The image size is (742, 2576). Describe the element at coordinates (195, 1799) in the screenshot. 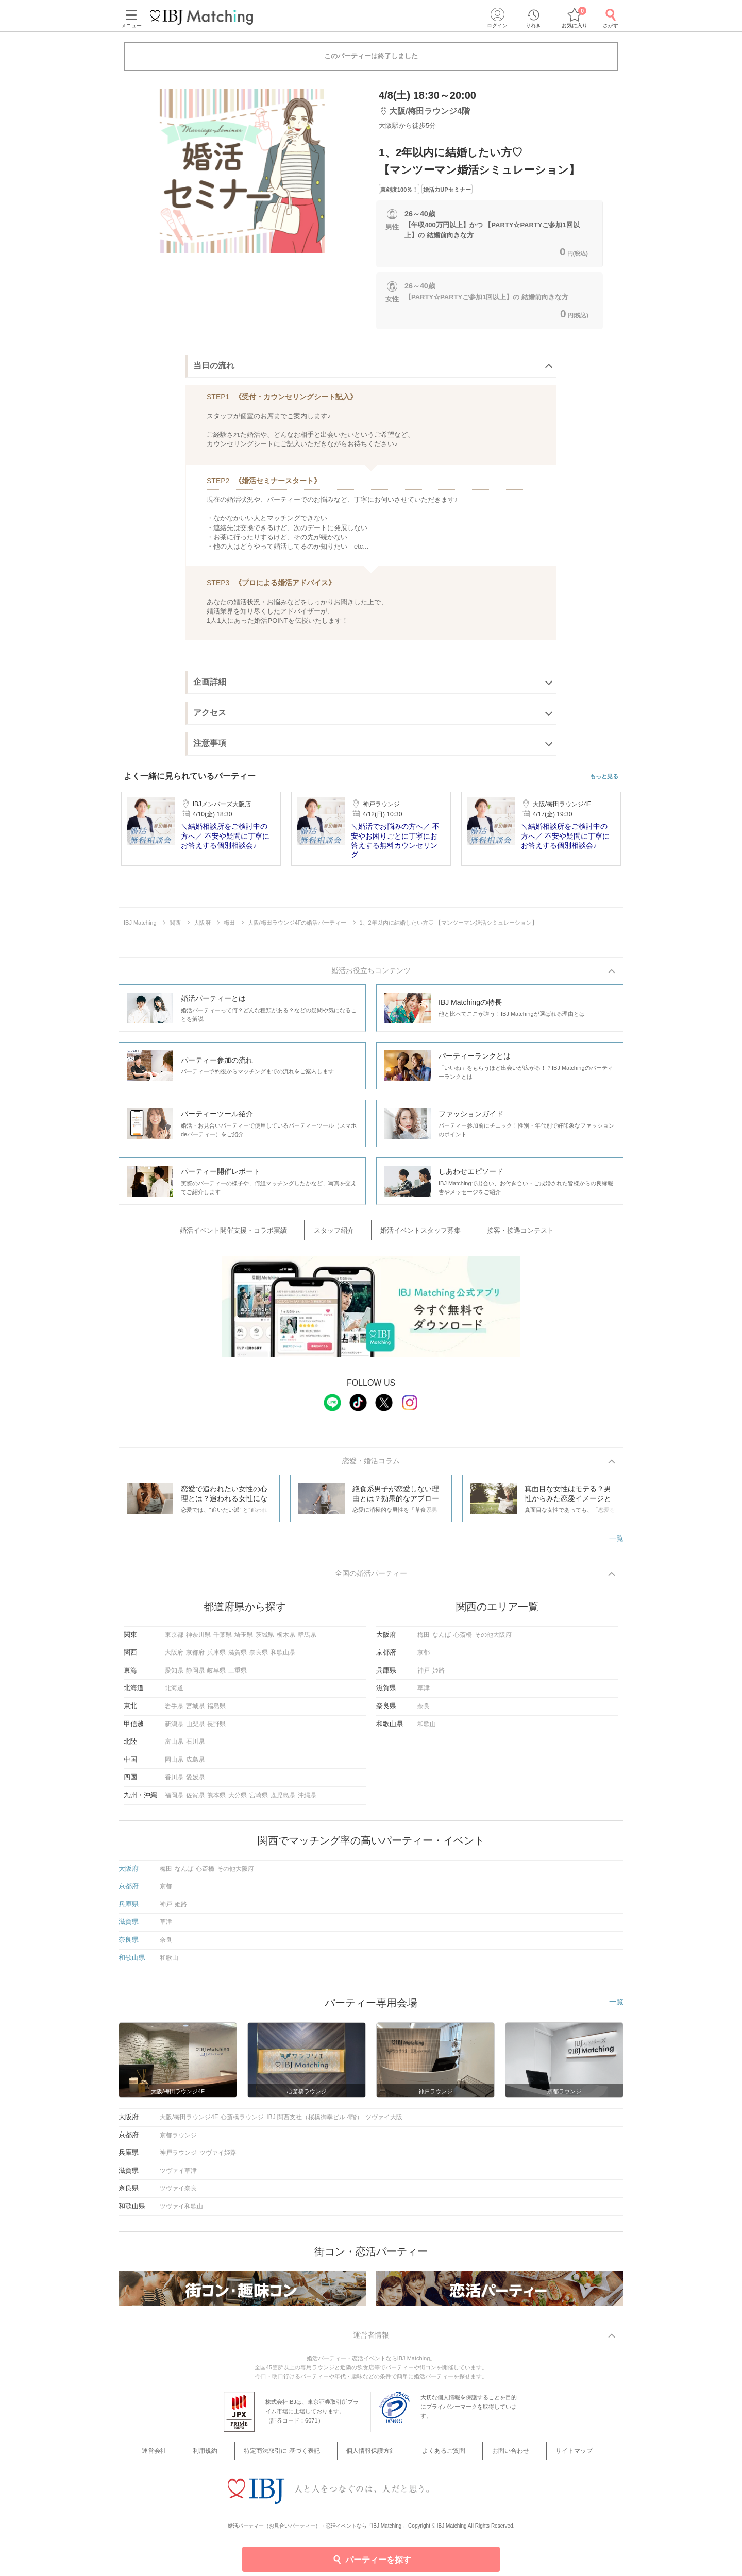

I see `佐賀県` at that location.